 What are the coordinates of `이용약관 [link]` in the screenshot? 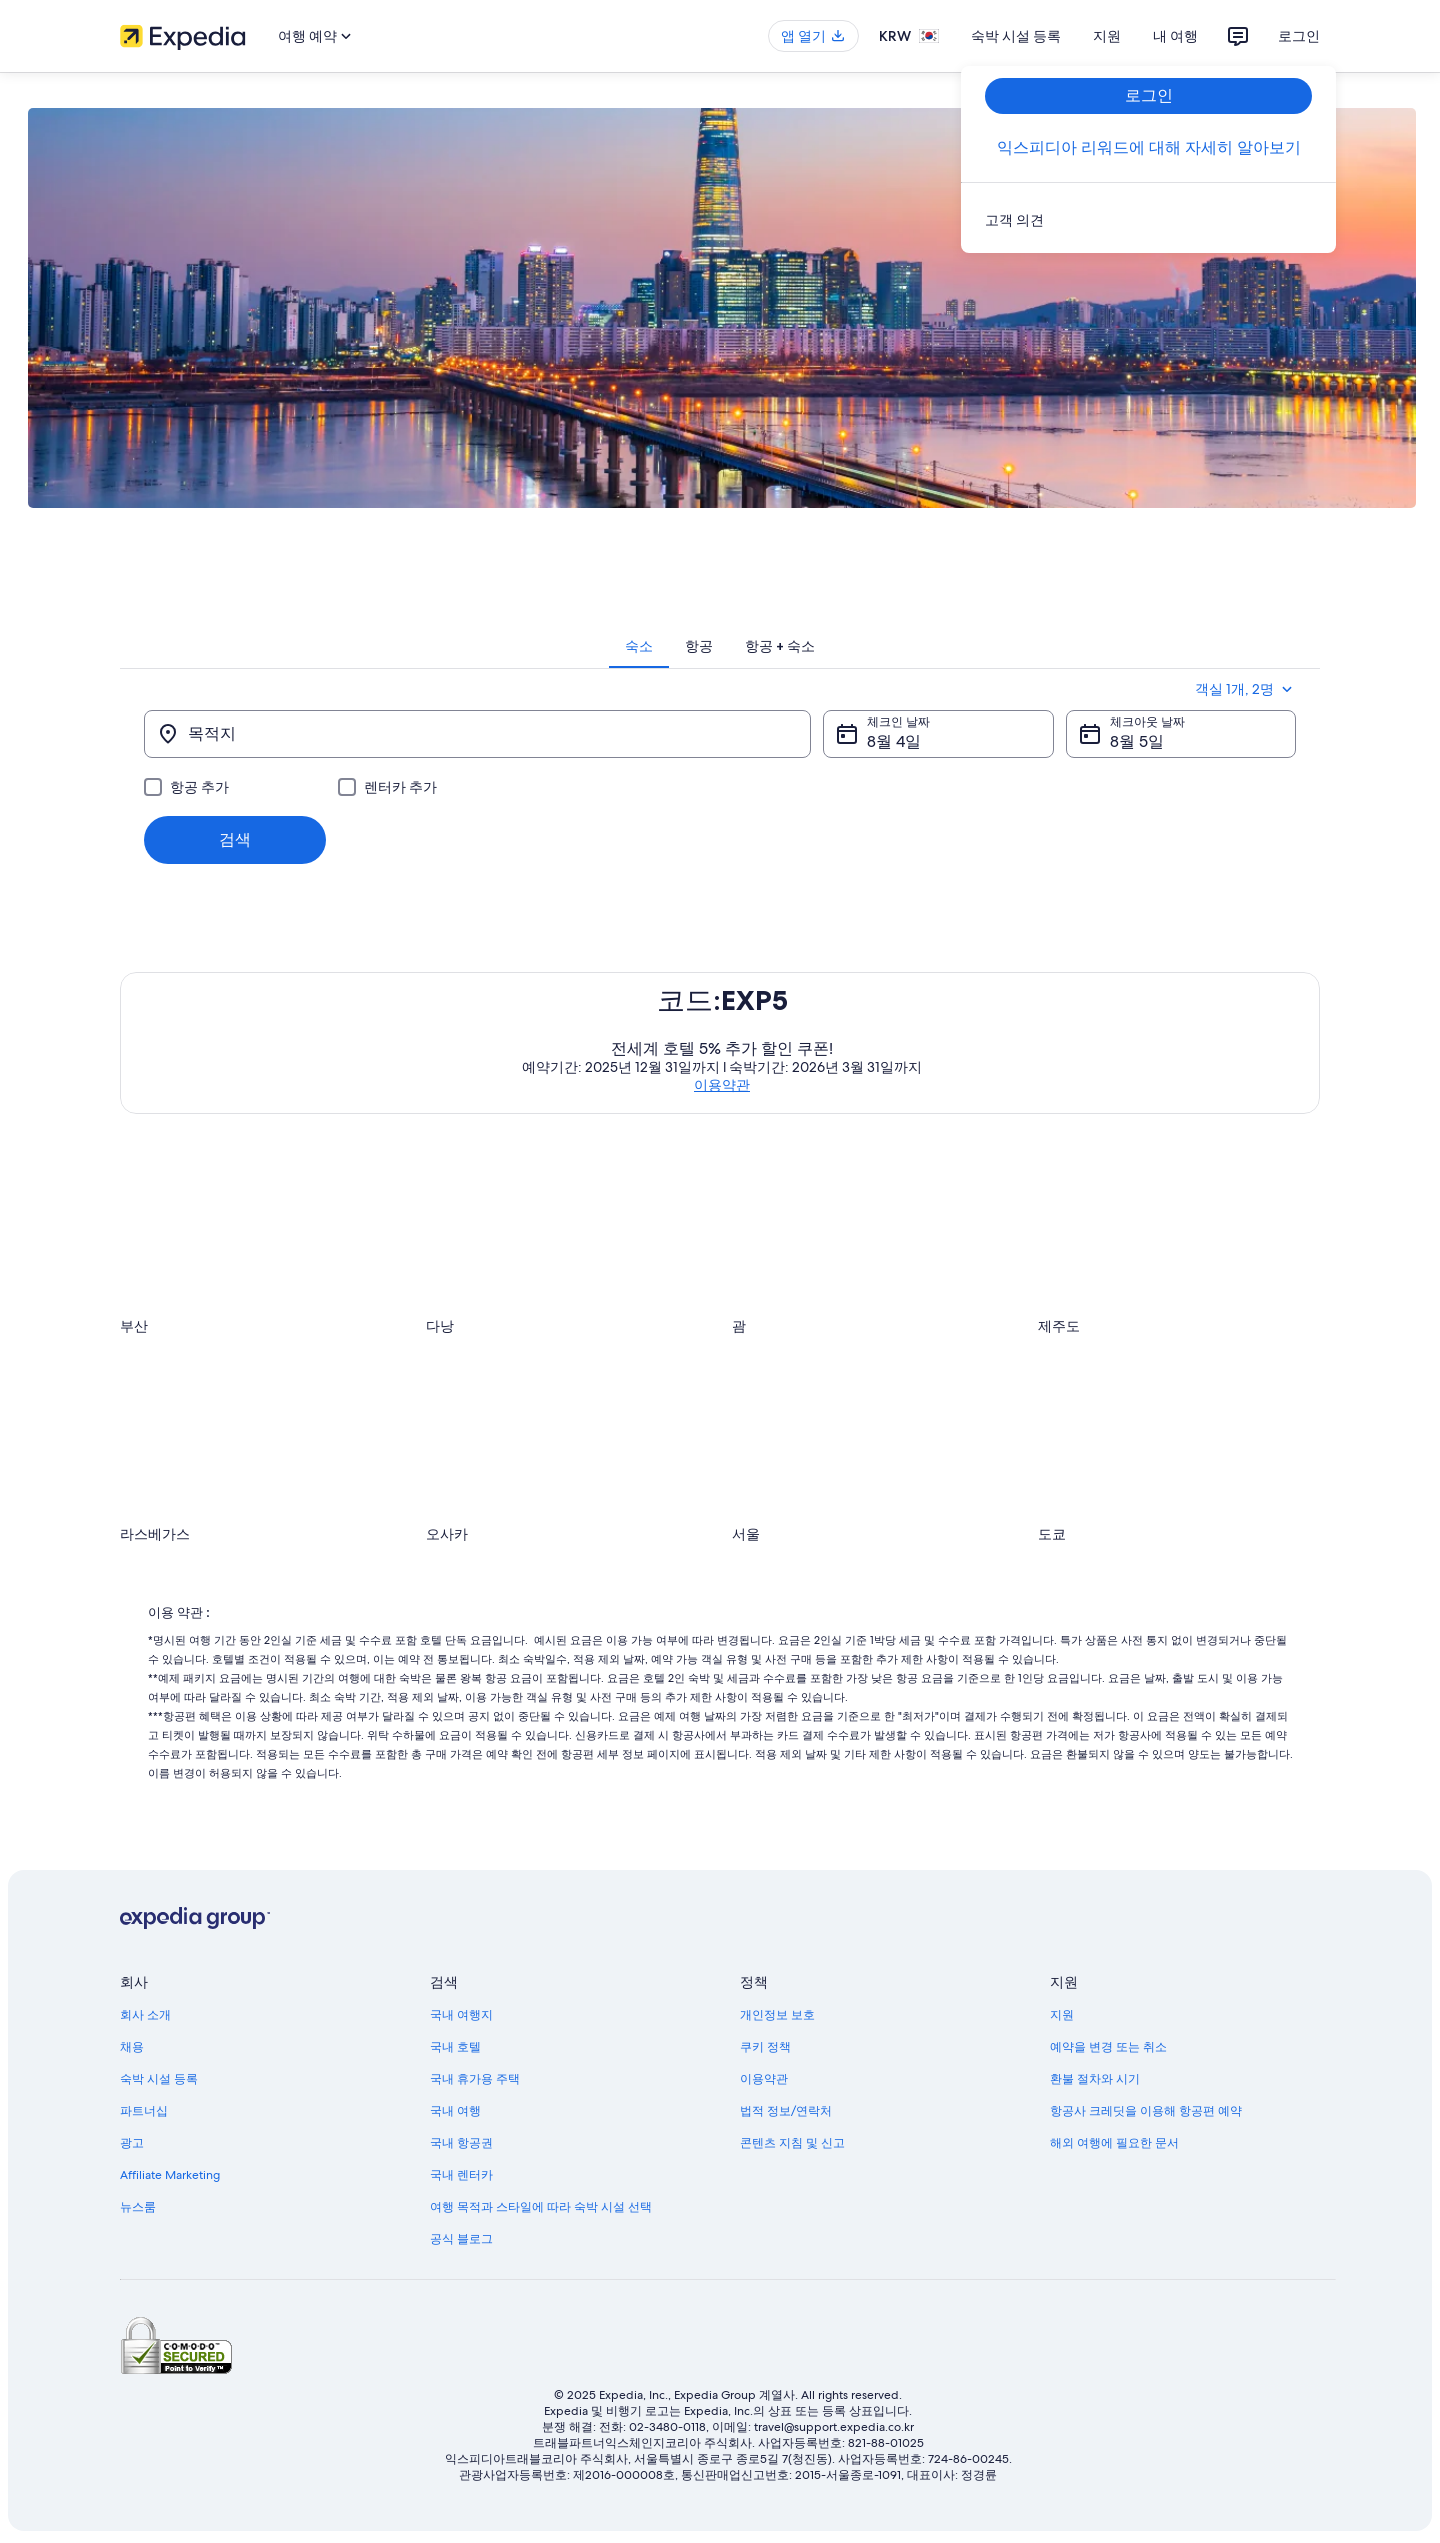 It's located at (764, 2079).